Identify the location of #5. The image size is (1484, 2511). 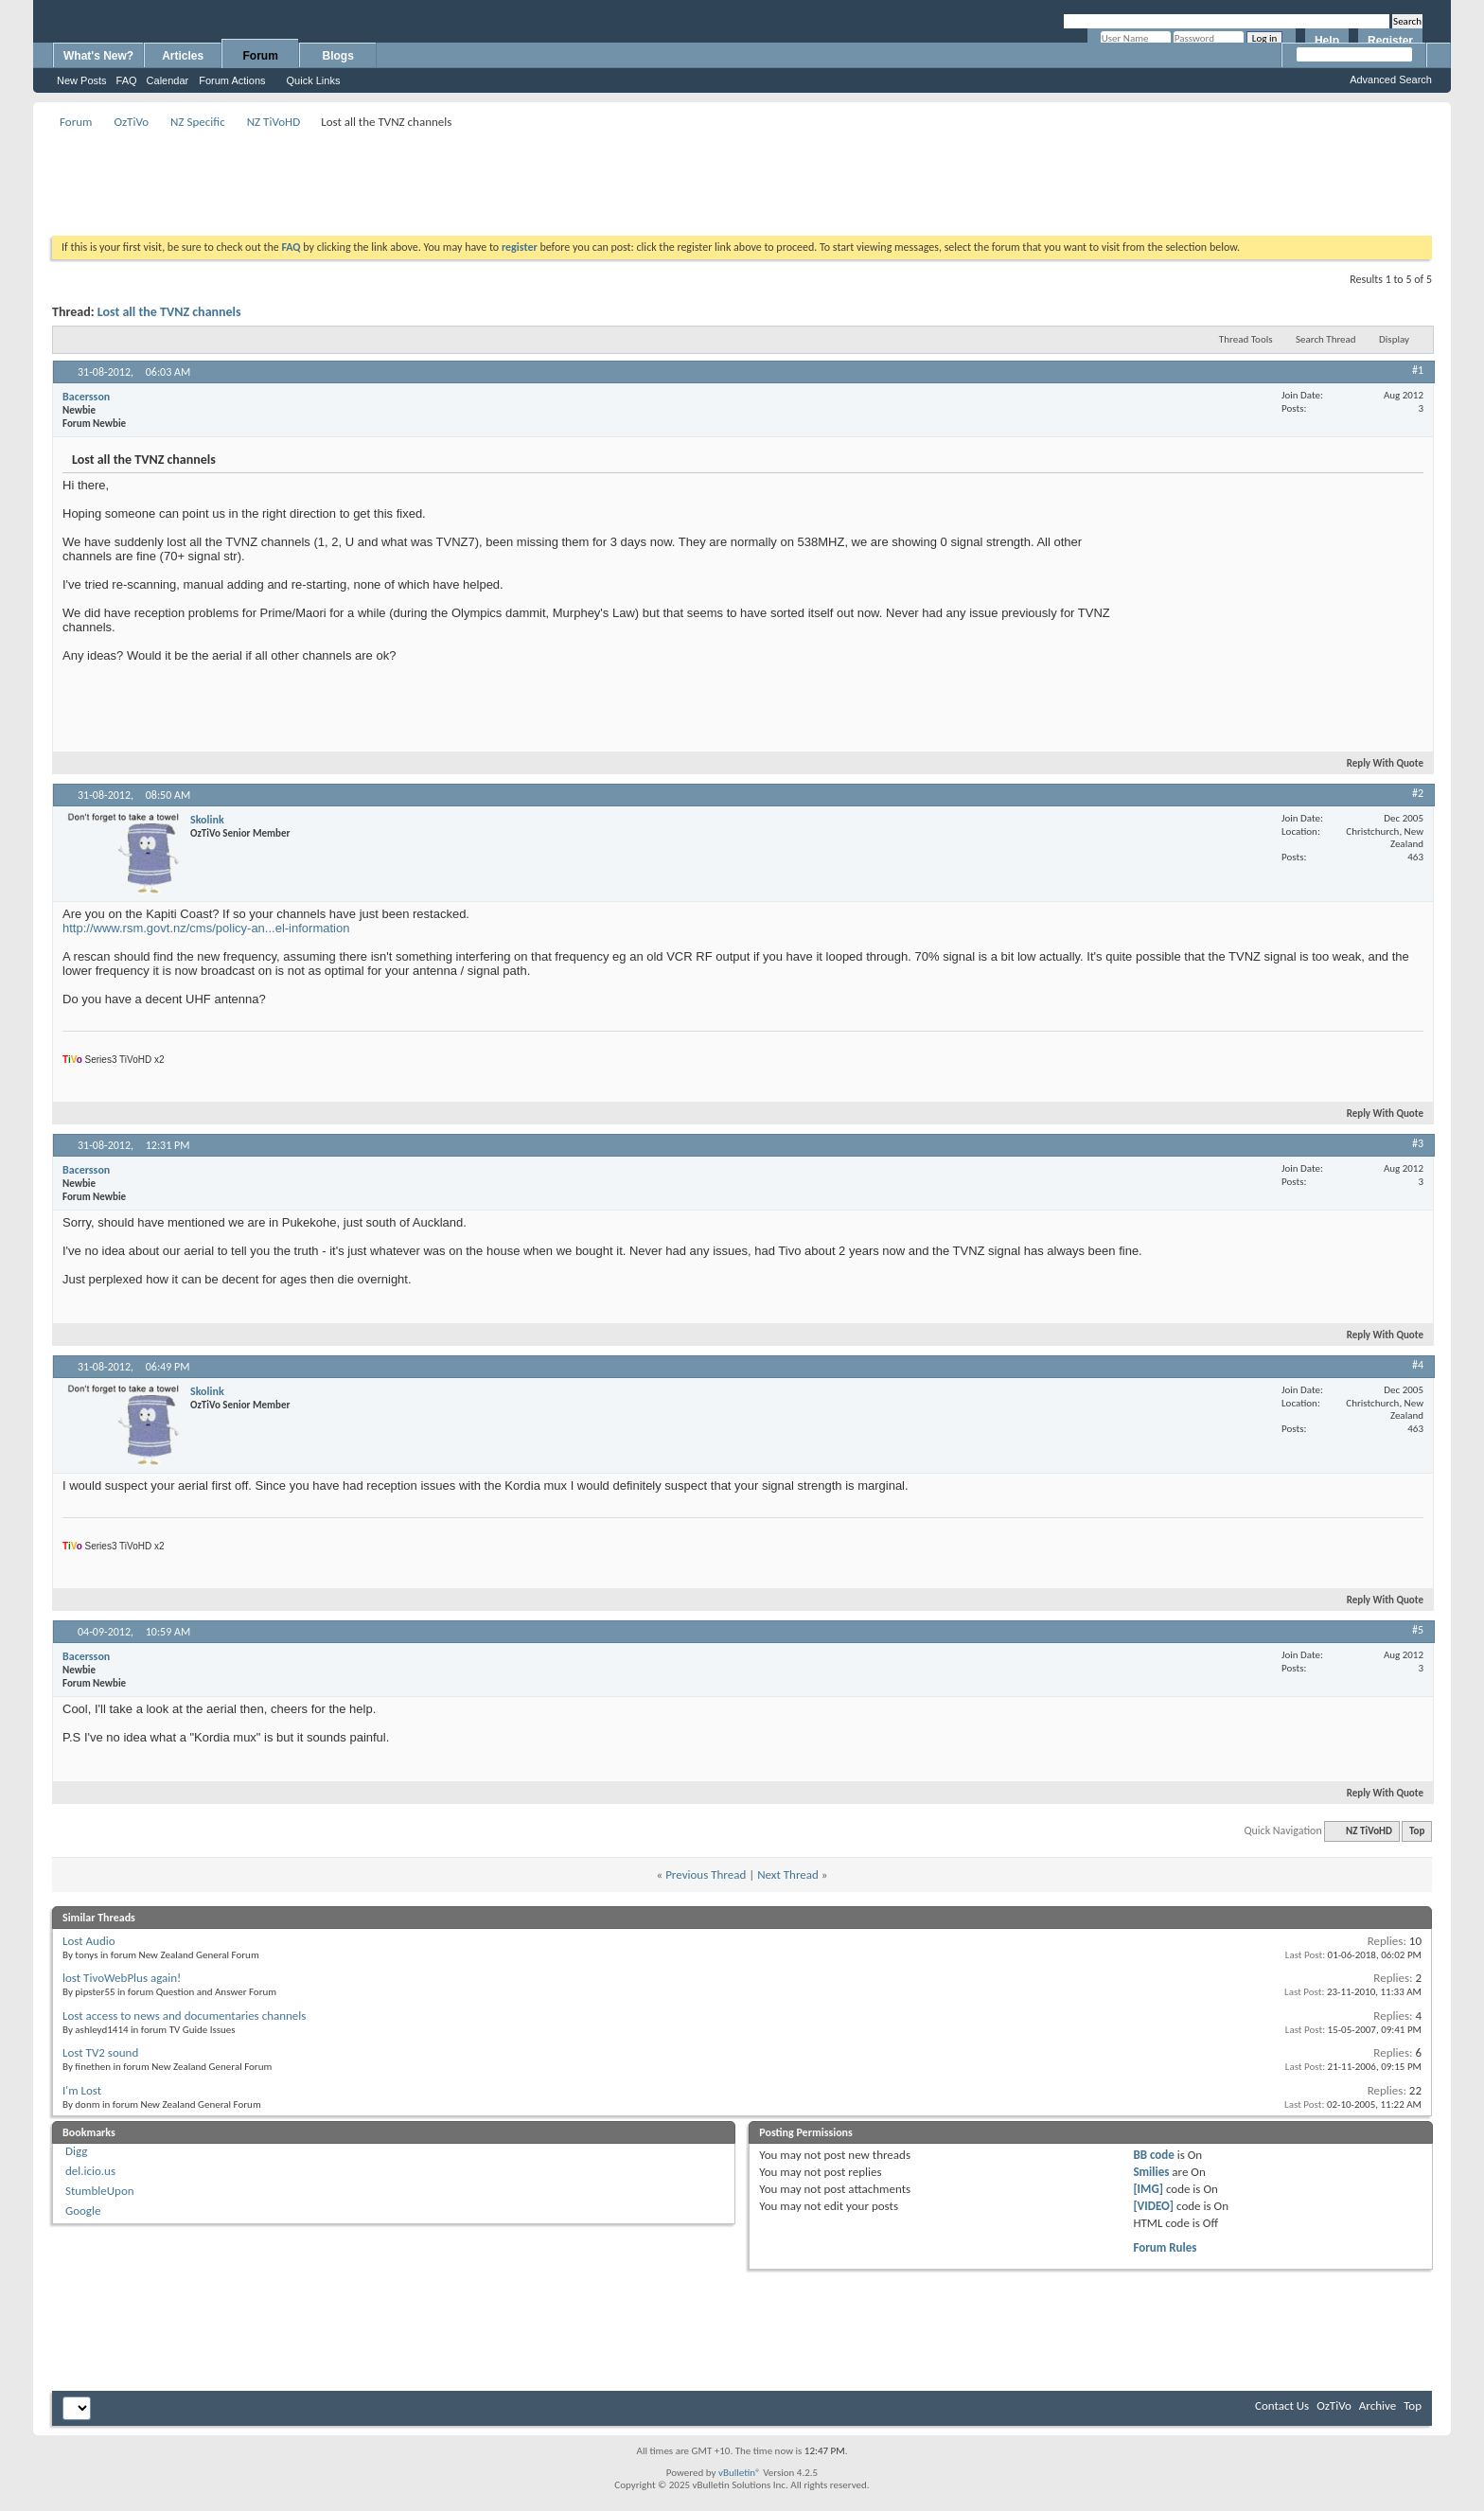
(1417, 1629).